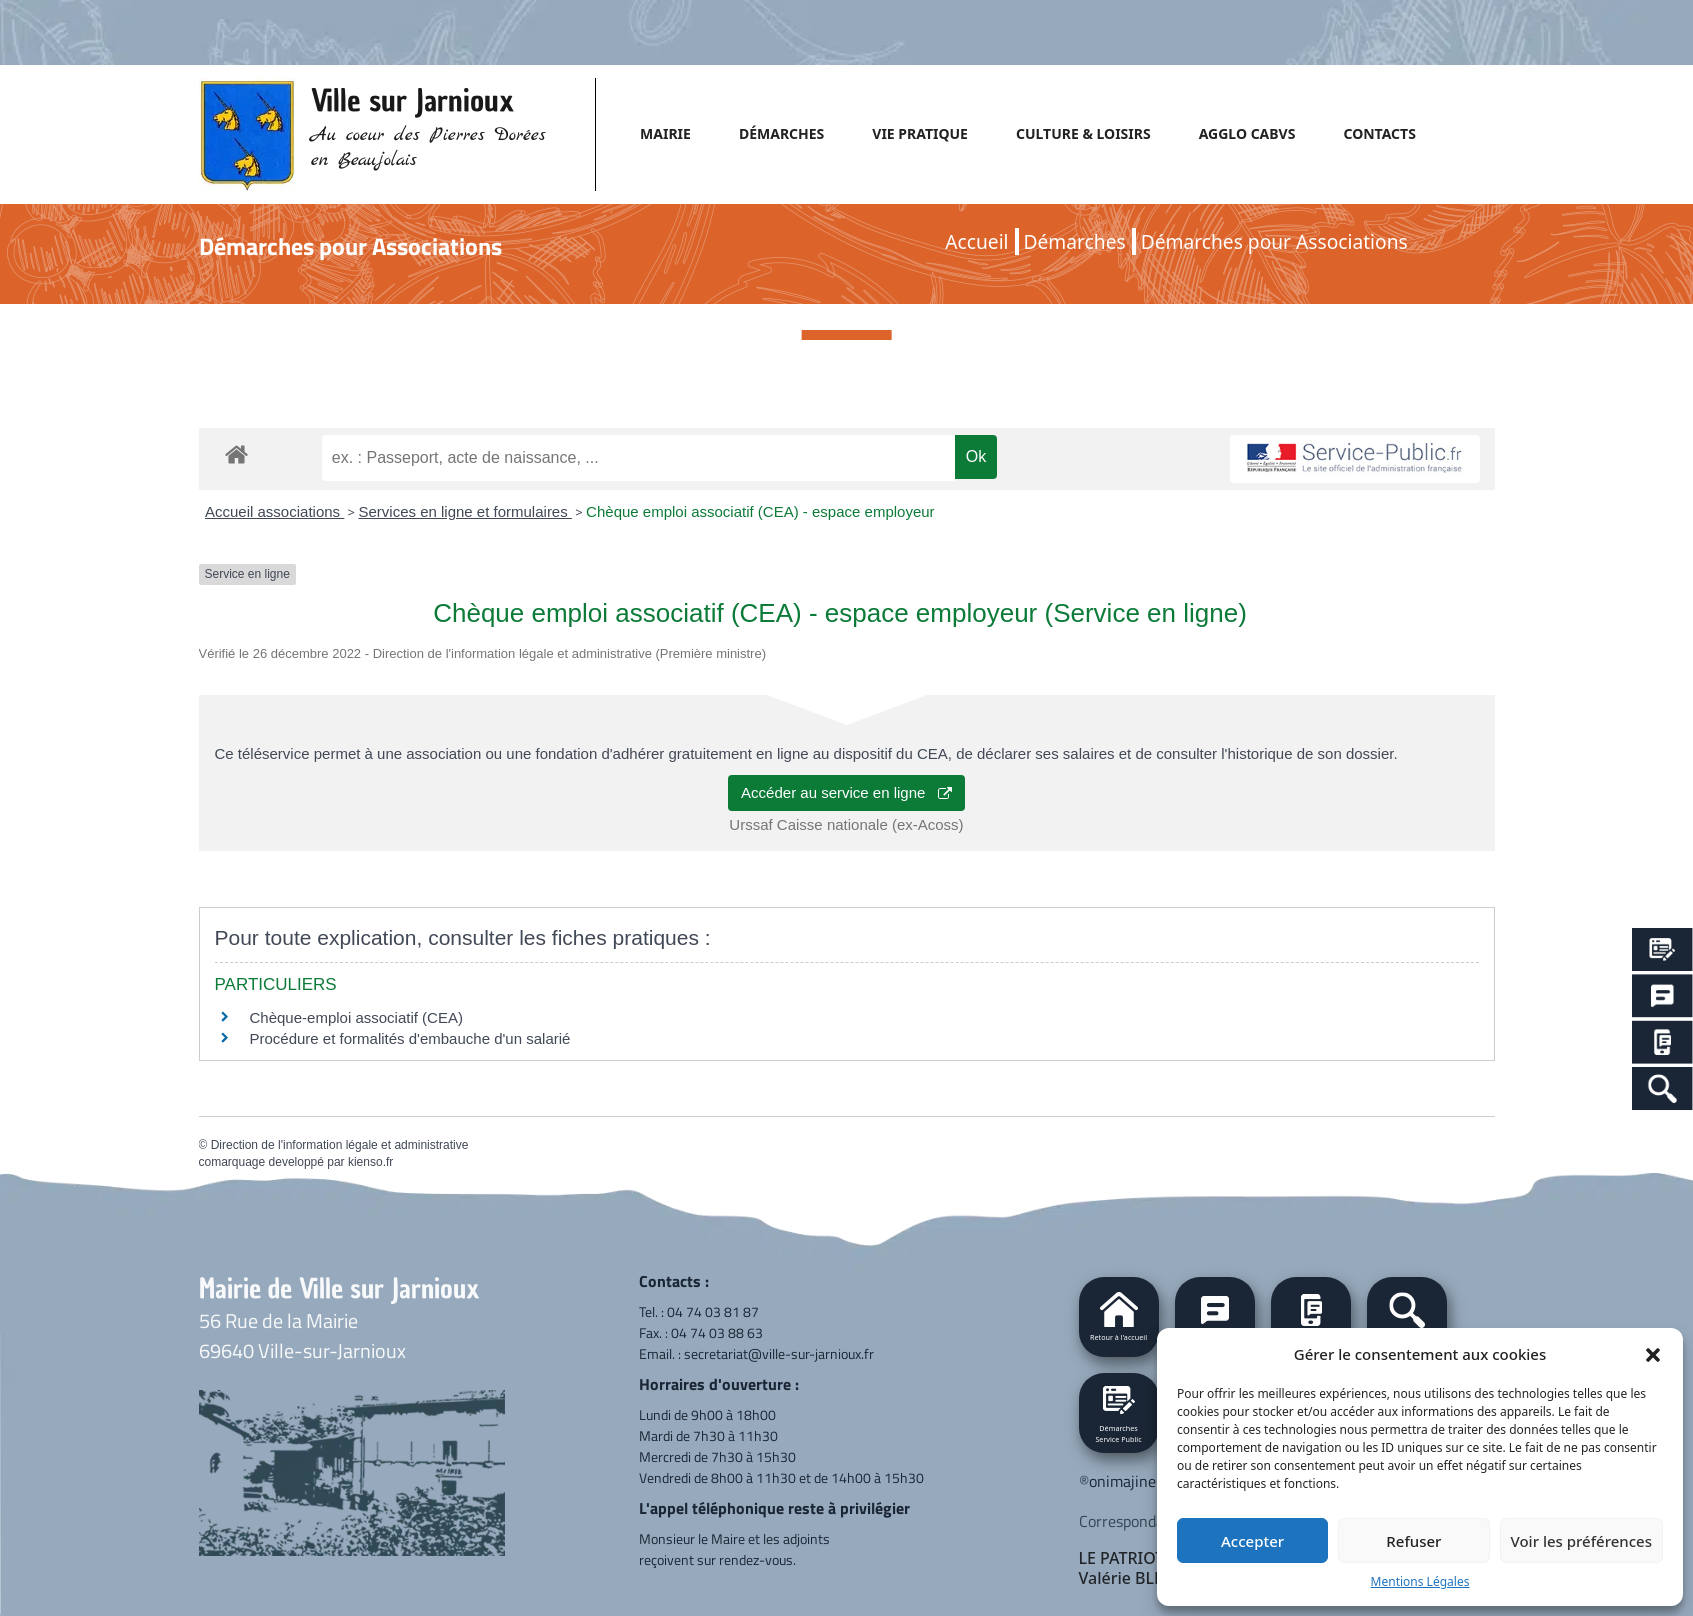  What do you see at coordinates (1420, 1581) in the screenshot?
I see `Mentions Légales` at bounding box center [1420, 1581].